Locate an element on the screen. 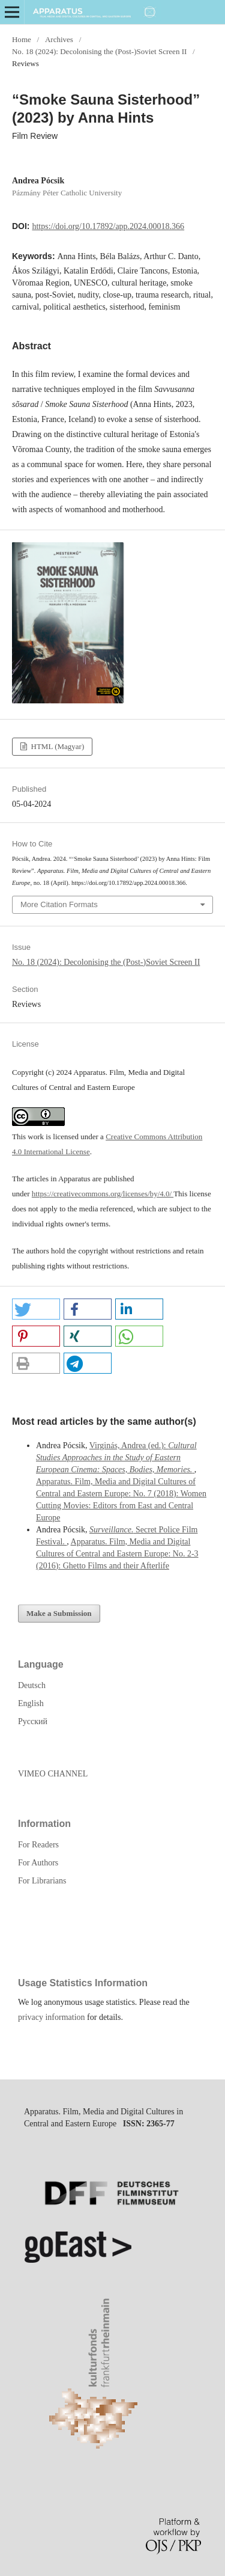  No. 18 (2024): Decolonising the (Post-)Soviet Screen II is located at coordinates (99, 51).